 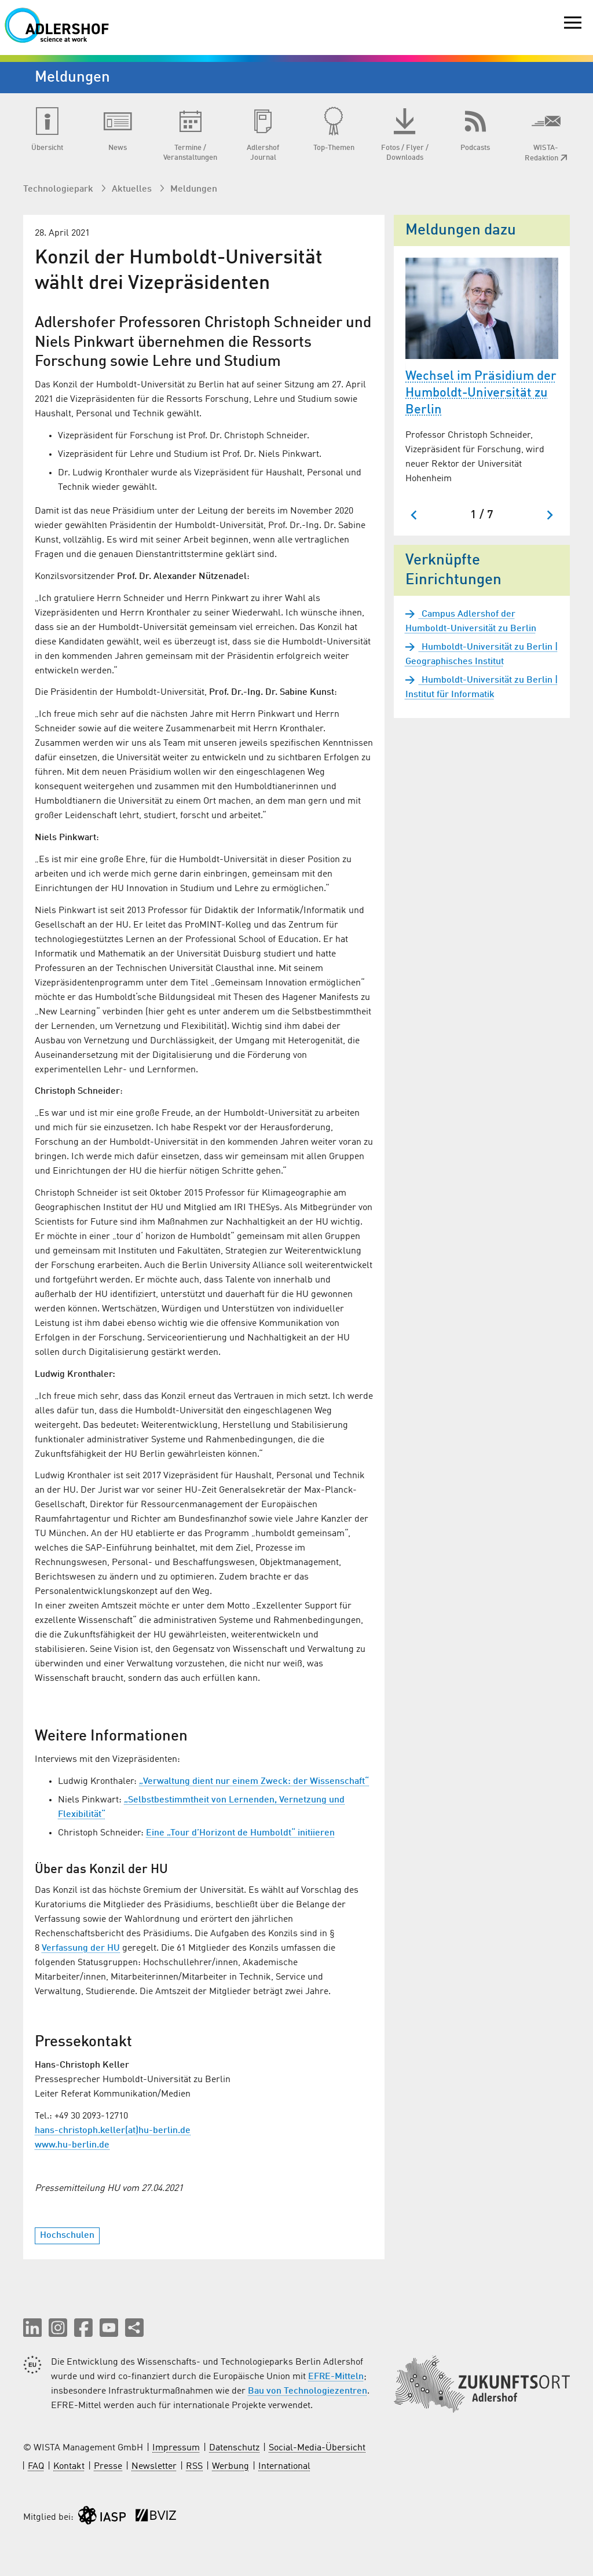 What do you see at coordinates (113, 2130) in the screenshot?
I see `hans-christoph.keller(at)hu-berlin.de` at bounding box center [113, 2130].